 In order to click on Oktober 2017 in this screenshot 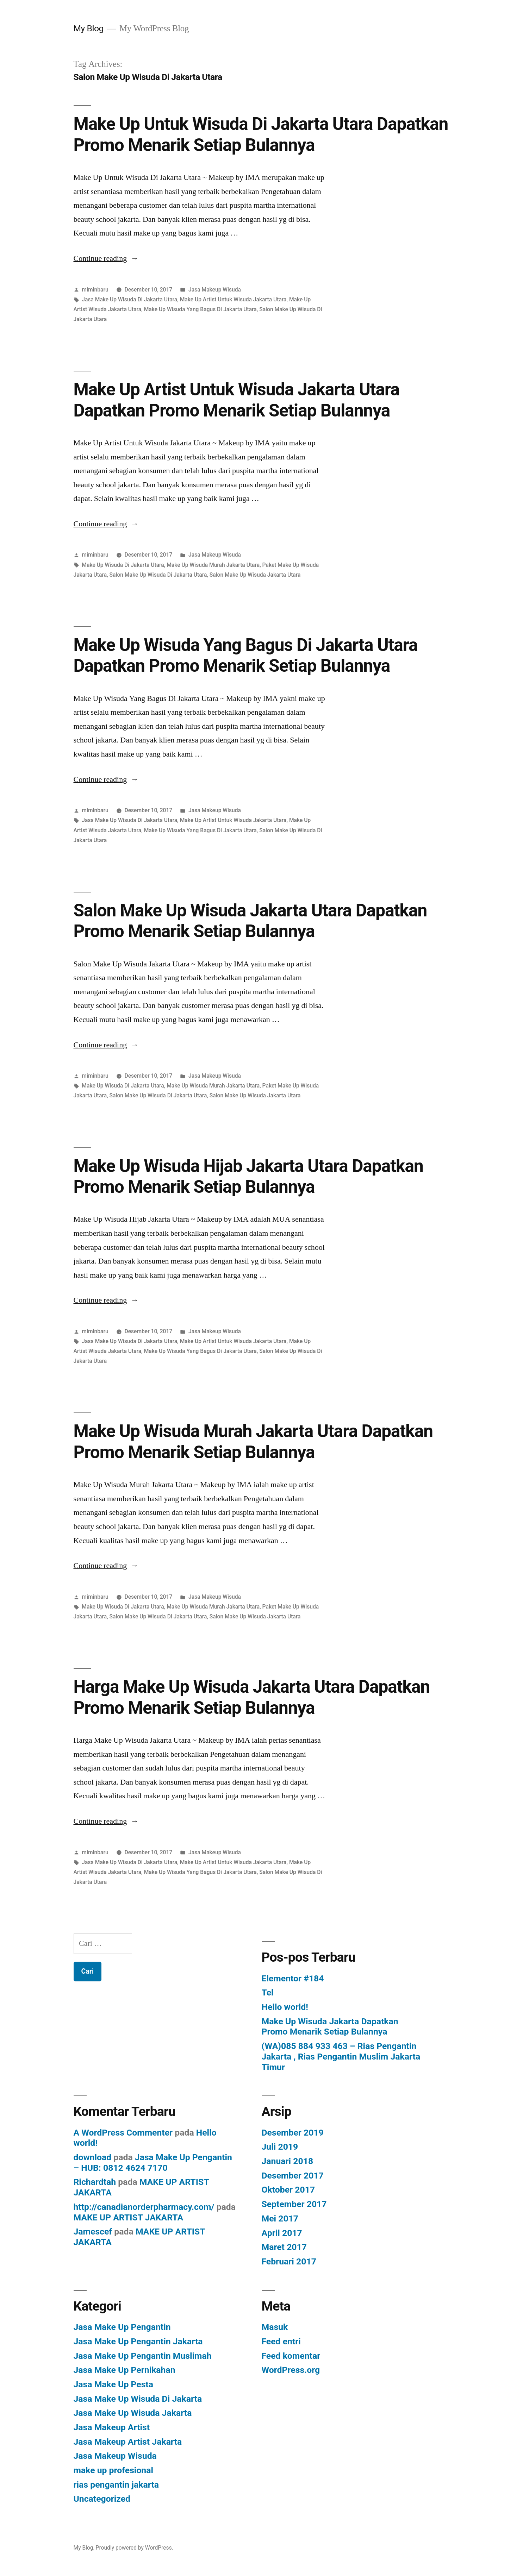, I will do `click(288, 2190)`.